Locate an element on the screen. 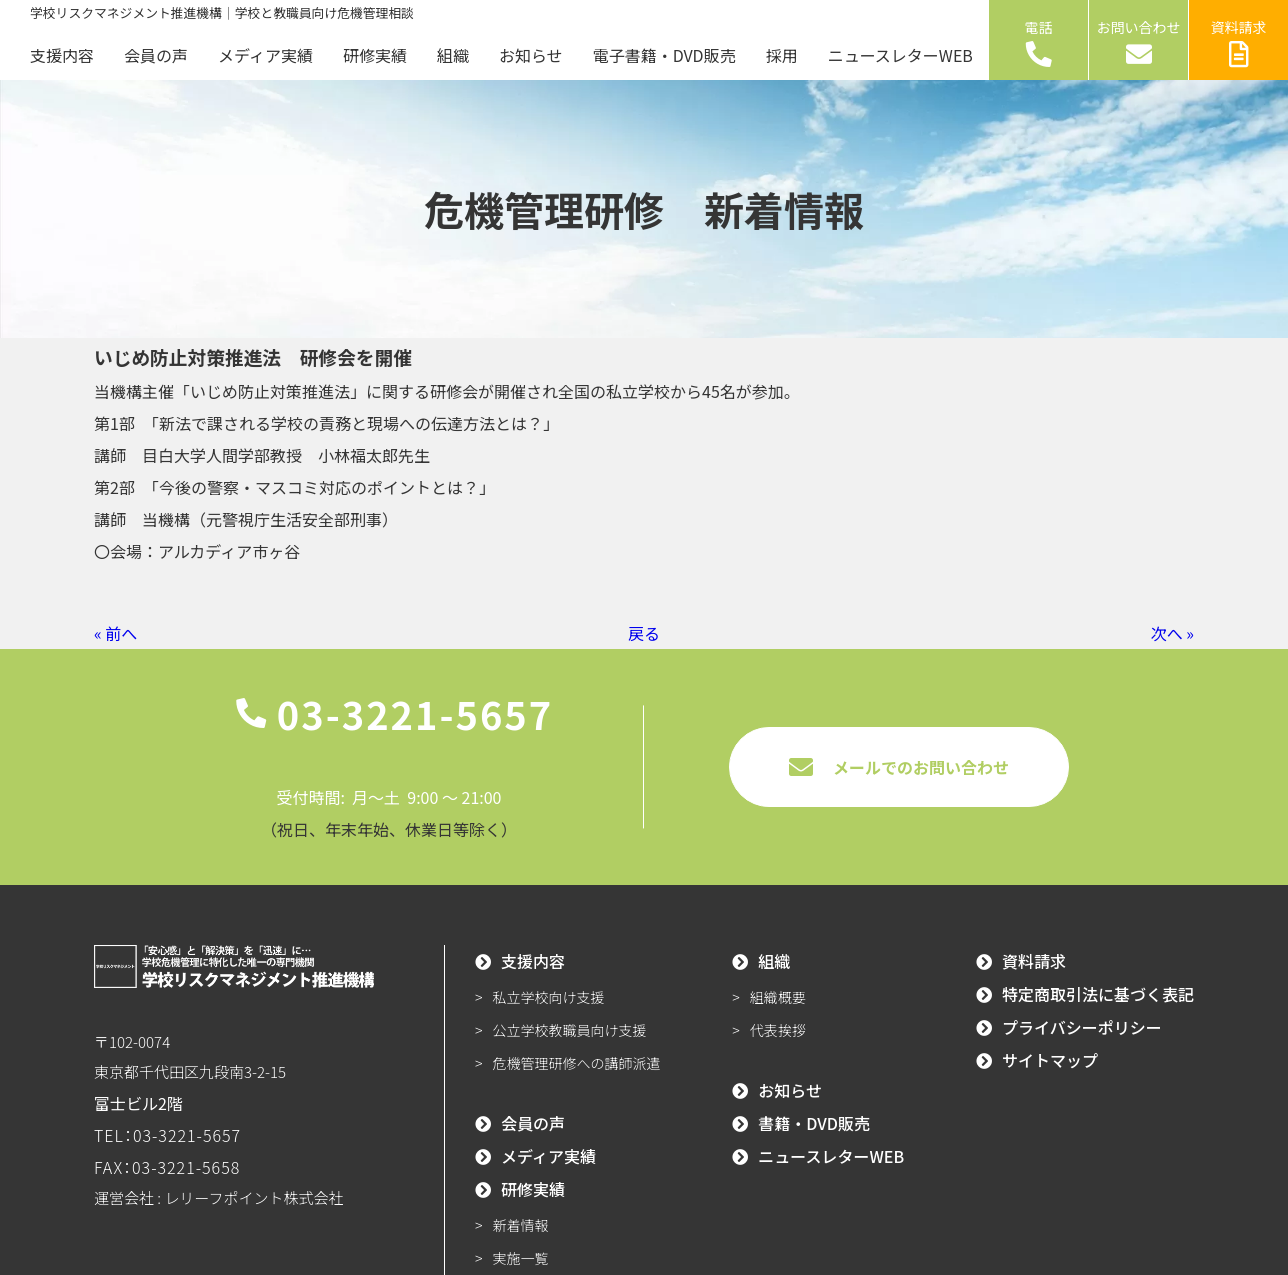 This screenshot has height=1275, width=1288. 組織概要 is located at coordinates (778, 997).